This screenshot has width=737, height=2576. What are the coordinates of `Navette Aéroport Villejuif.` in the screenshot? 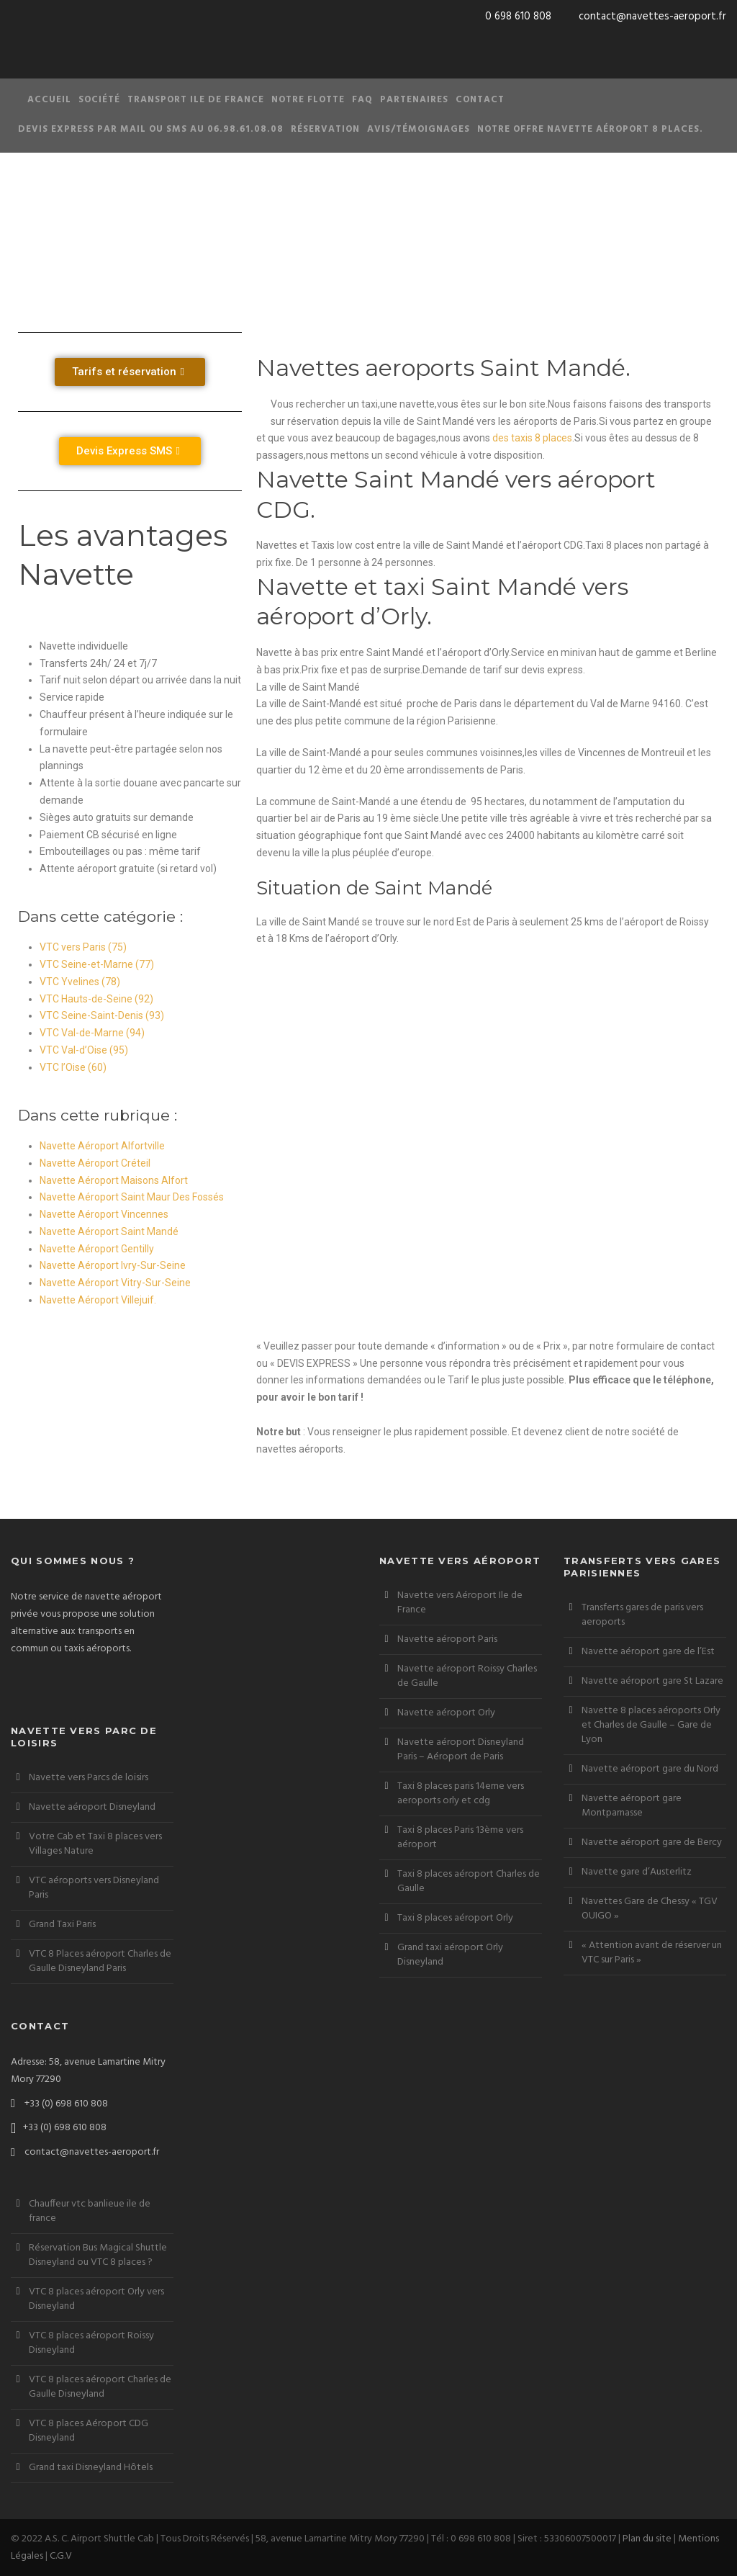 It's located at (98, 1300).